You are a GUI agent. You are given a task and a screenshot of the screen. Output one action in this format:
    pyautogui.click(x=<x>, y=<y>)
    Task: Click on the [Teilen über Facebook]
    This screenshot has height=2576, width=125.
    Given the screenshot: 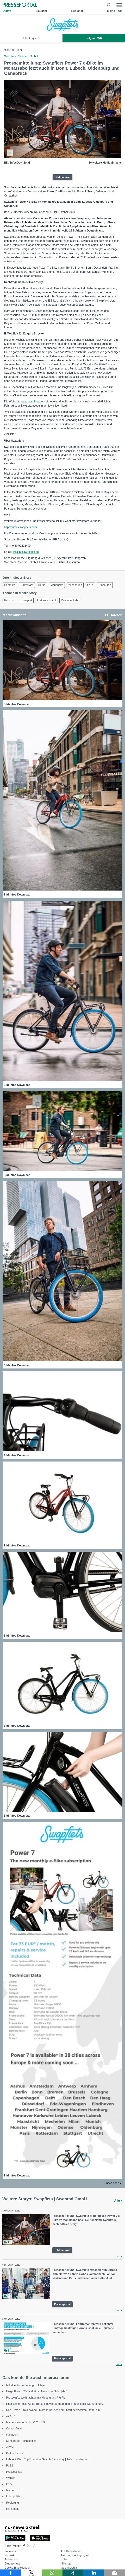 What is the action you would take?
    pyautogui.click(x=10, y=2572)
    